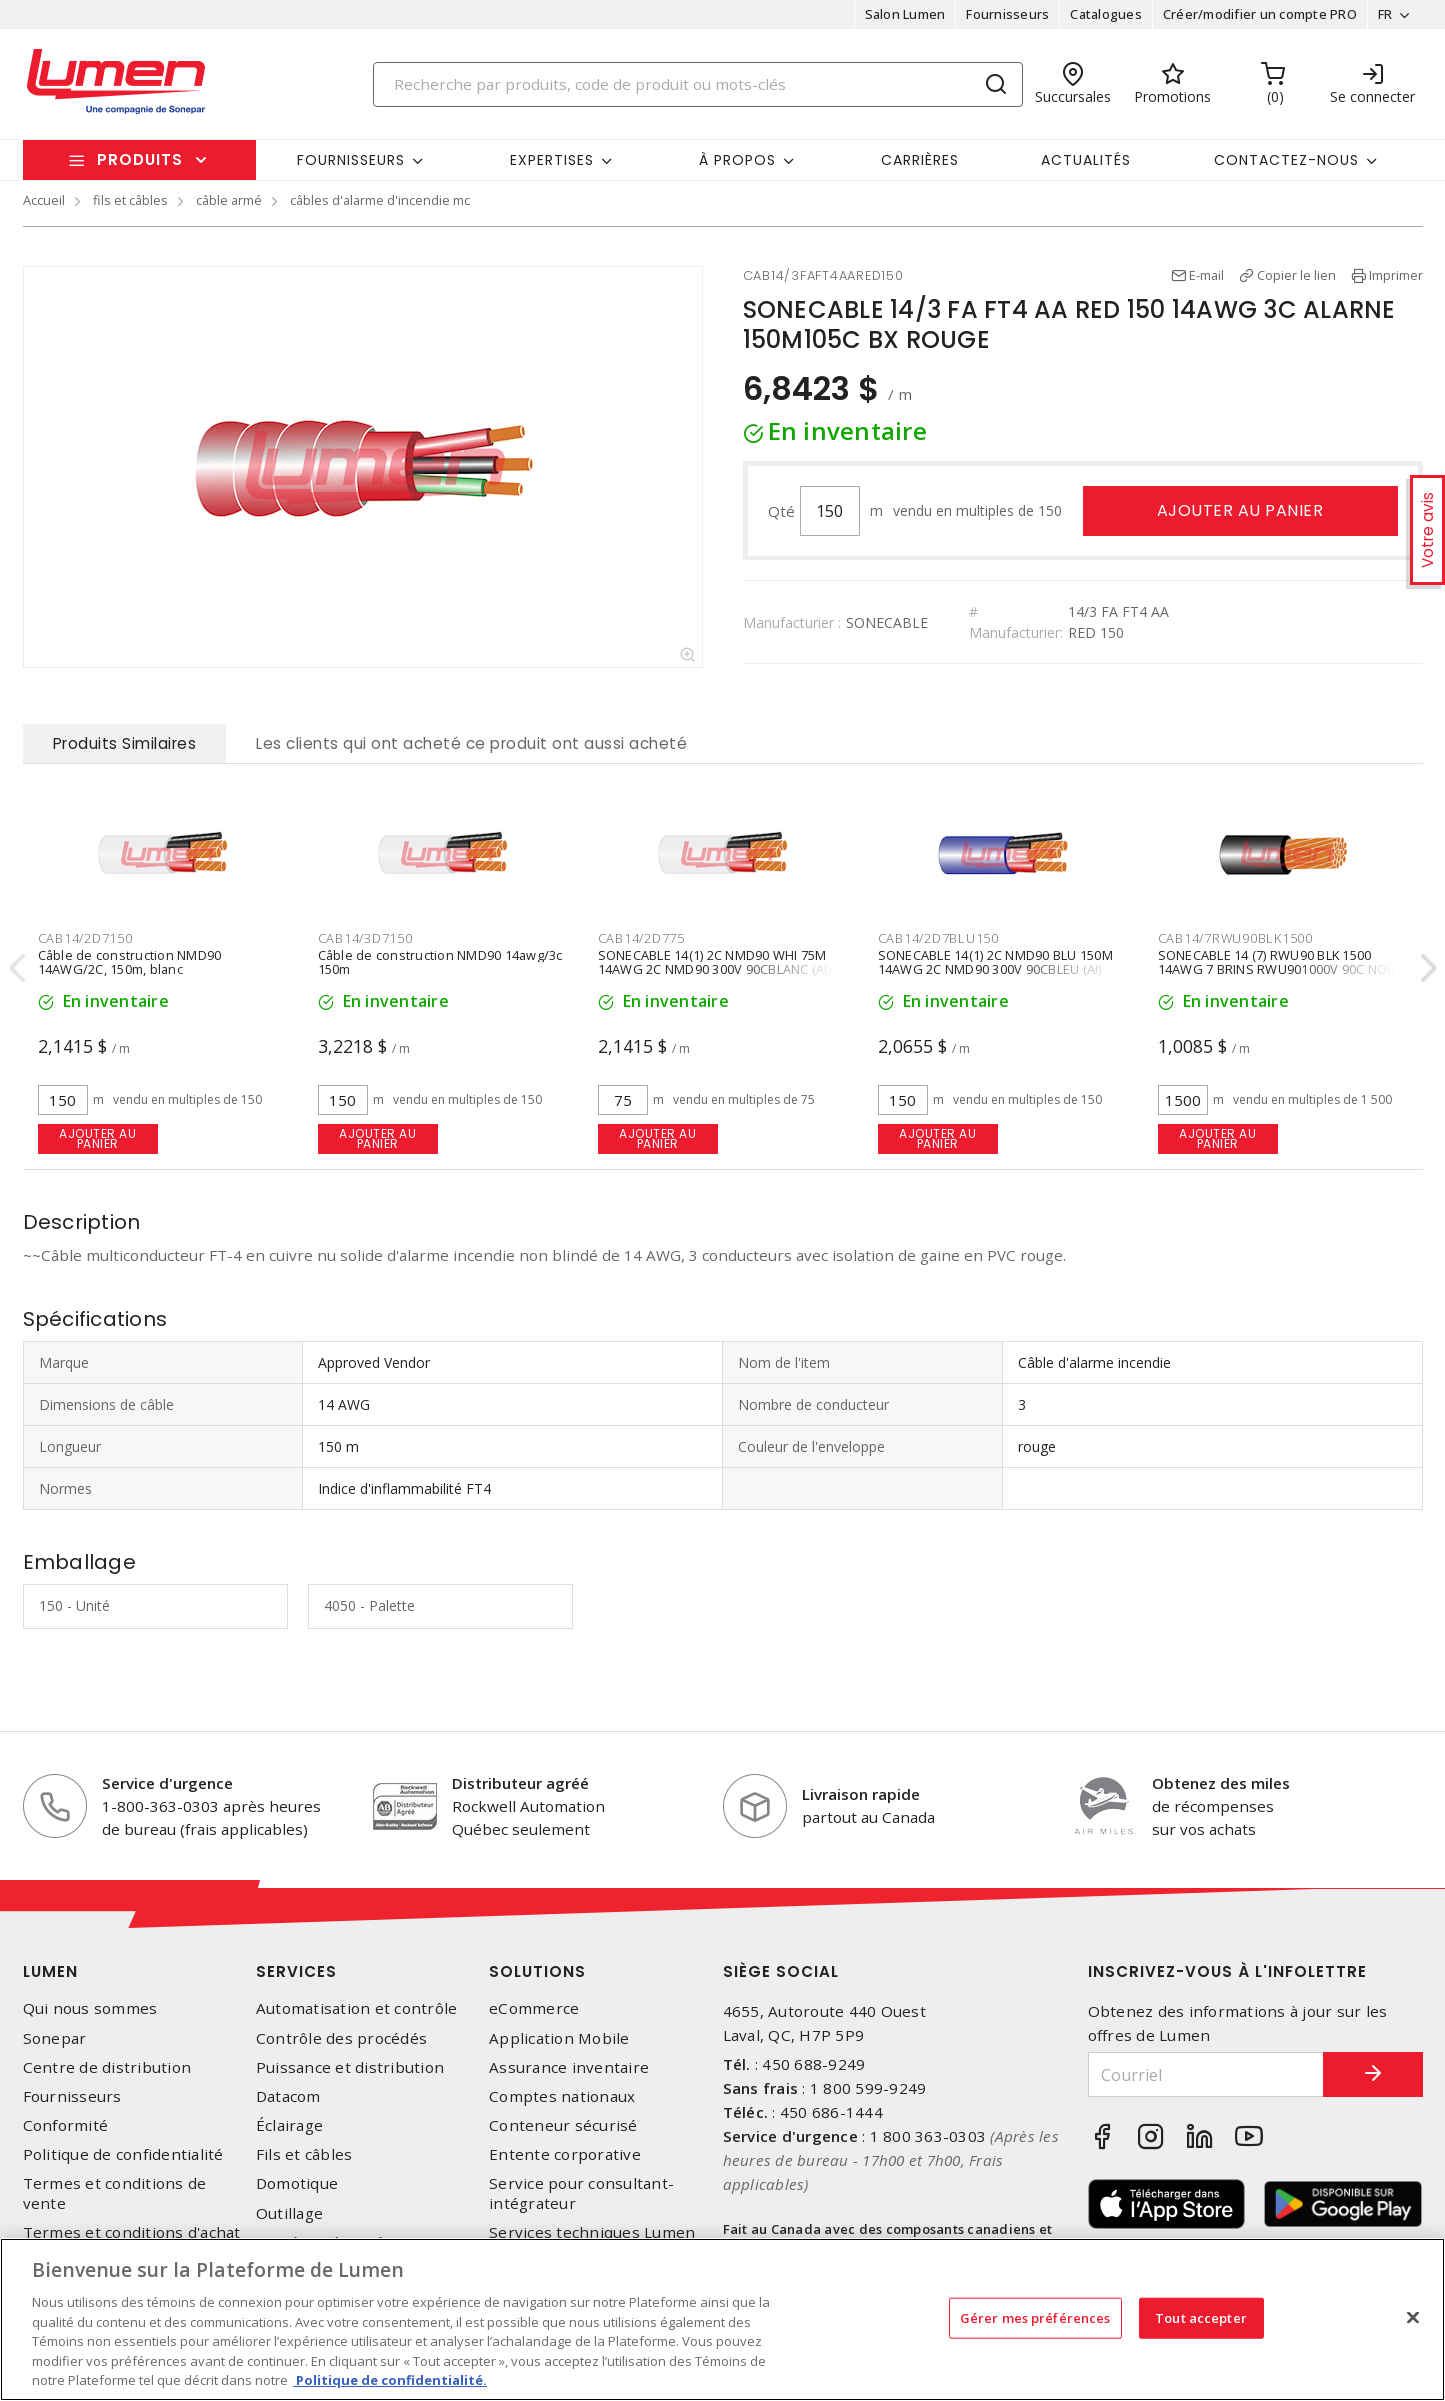 This screenshot has width=1445, height=2401. What do you see at coordinates (350, 2067) in the screenshot?
I see `Puissance et distribution` at bounding box center [350, 2067].